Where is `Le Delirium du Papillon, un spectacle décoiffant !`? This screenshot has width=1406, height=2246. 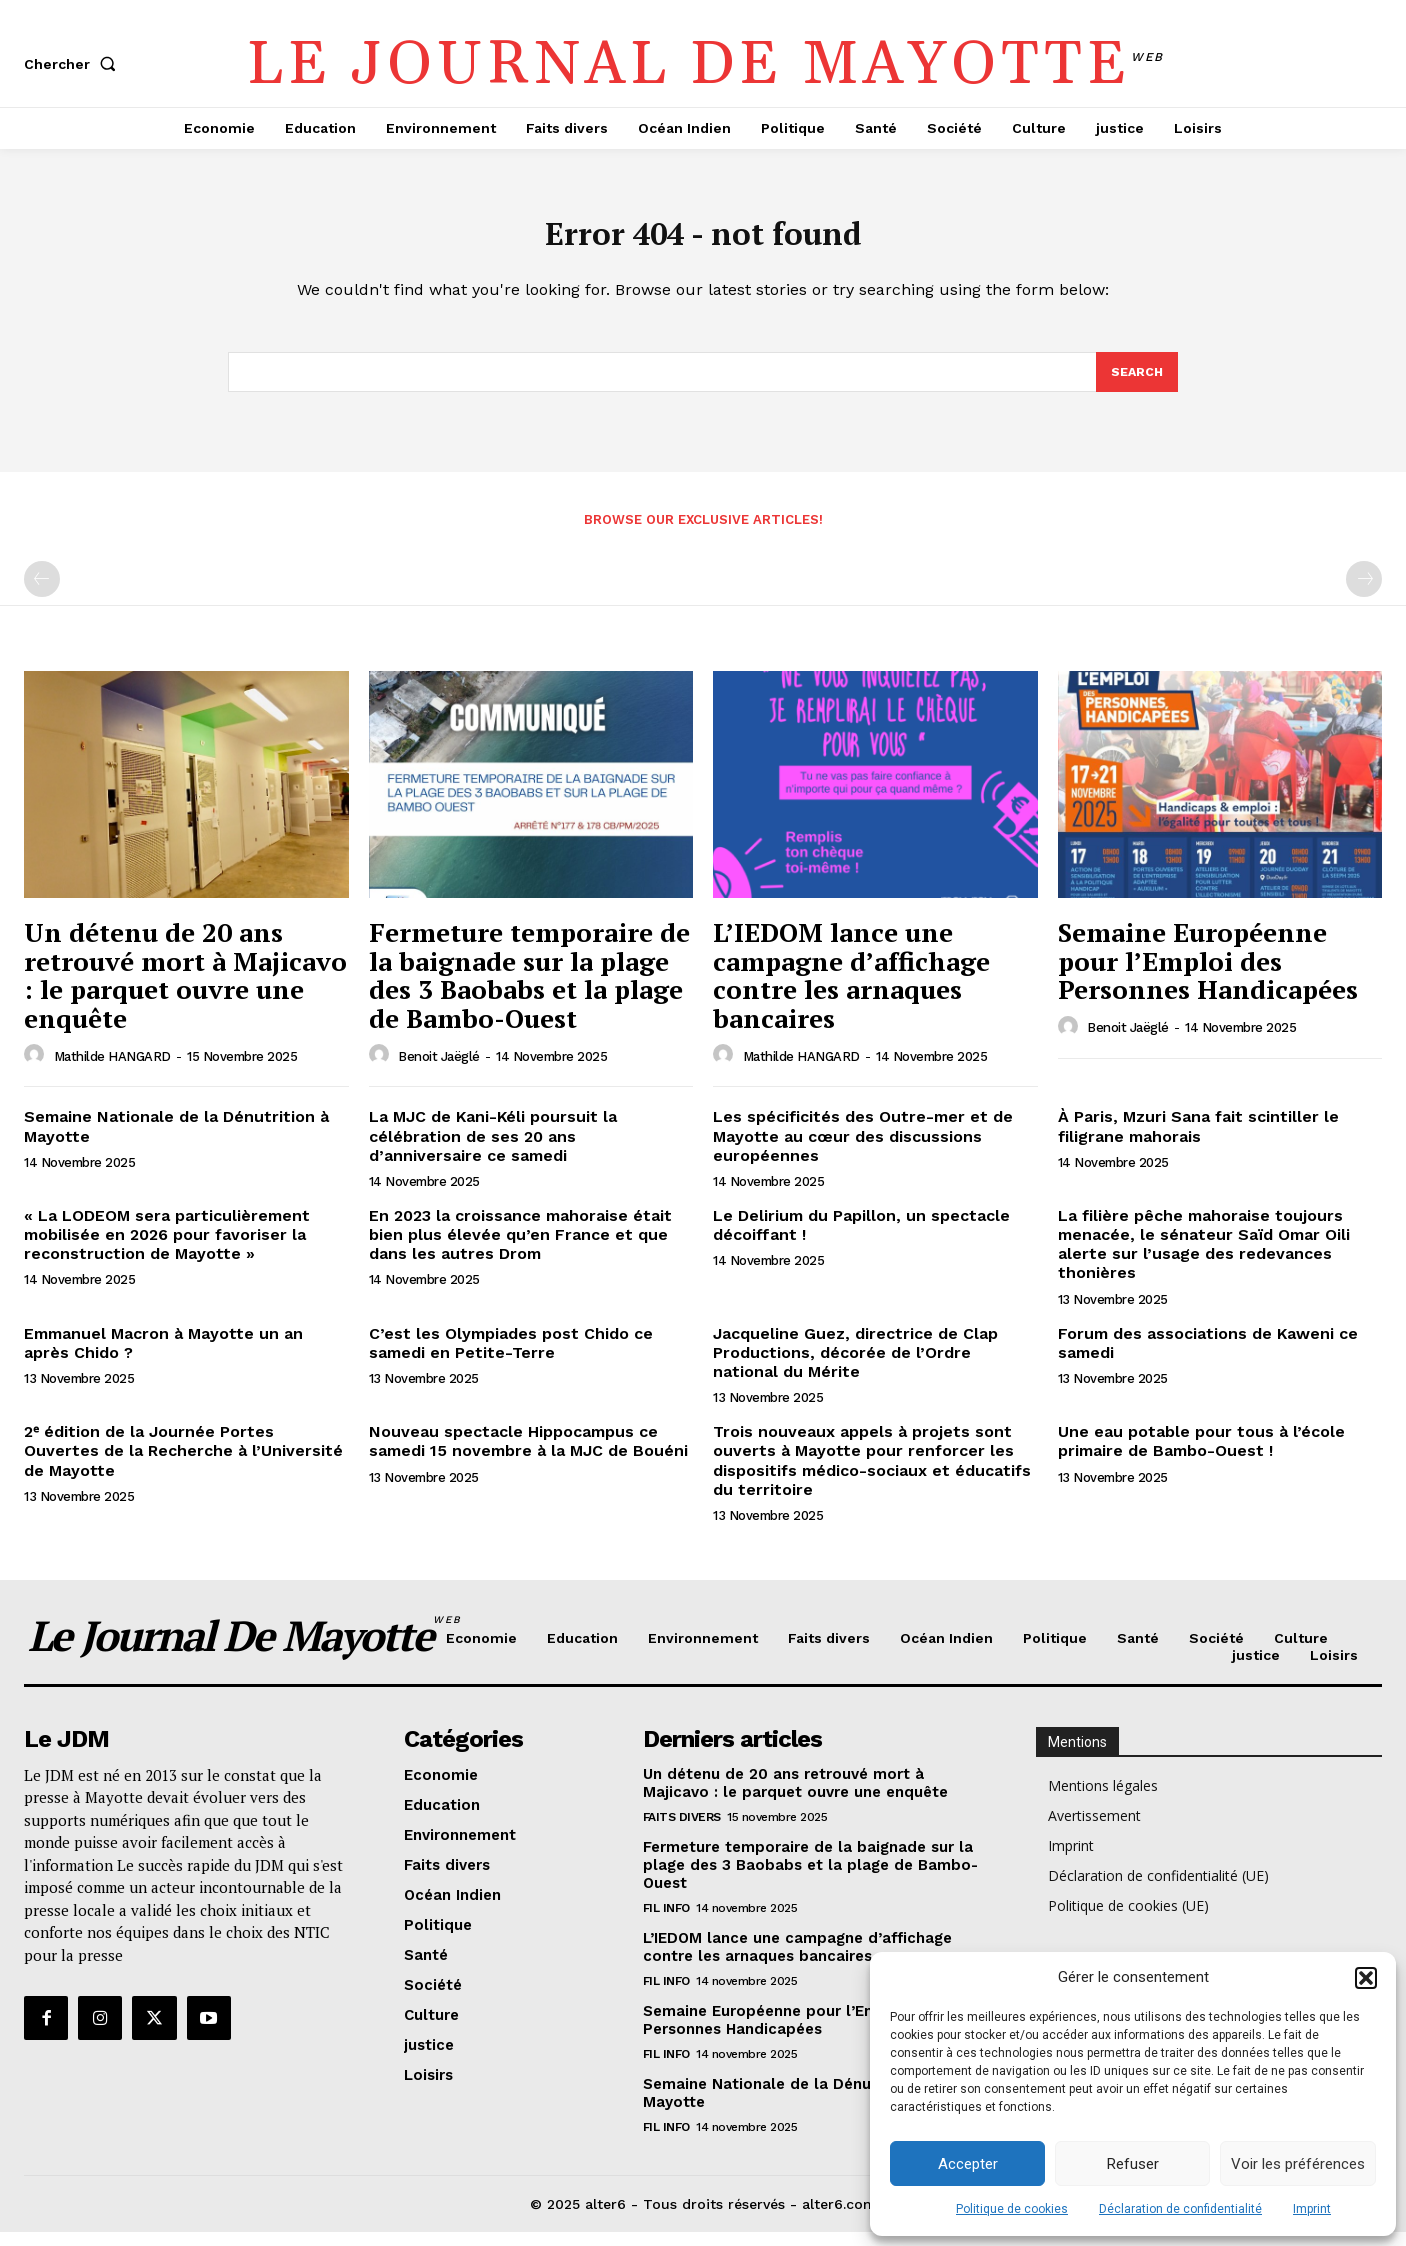 Le Delirium du Papillon, un spectacle décoiffant ! is located at coordinates (861, 1239).